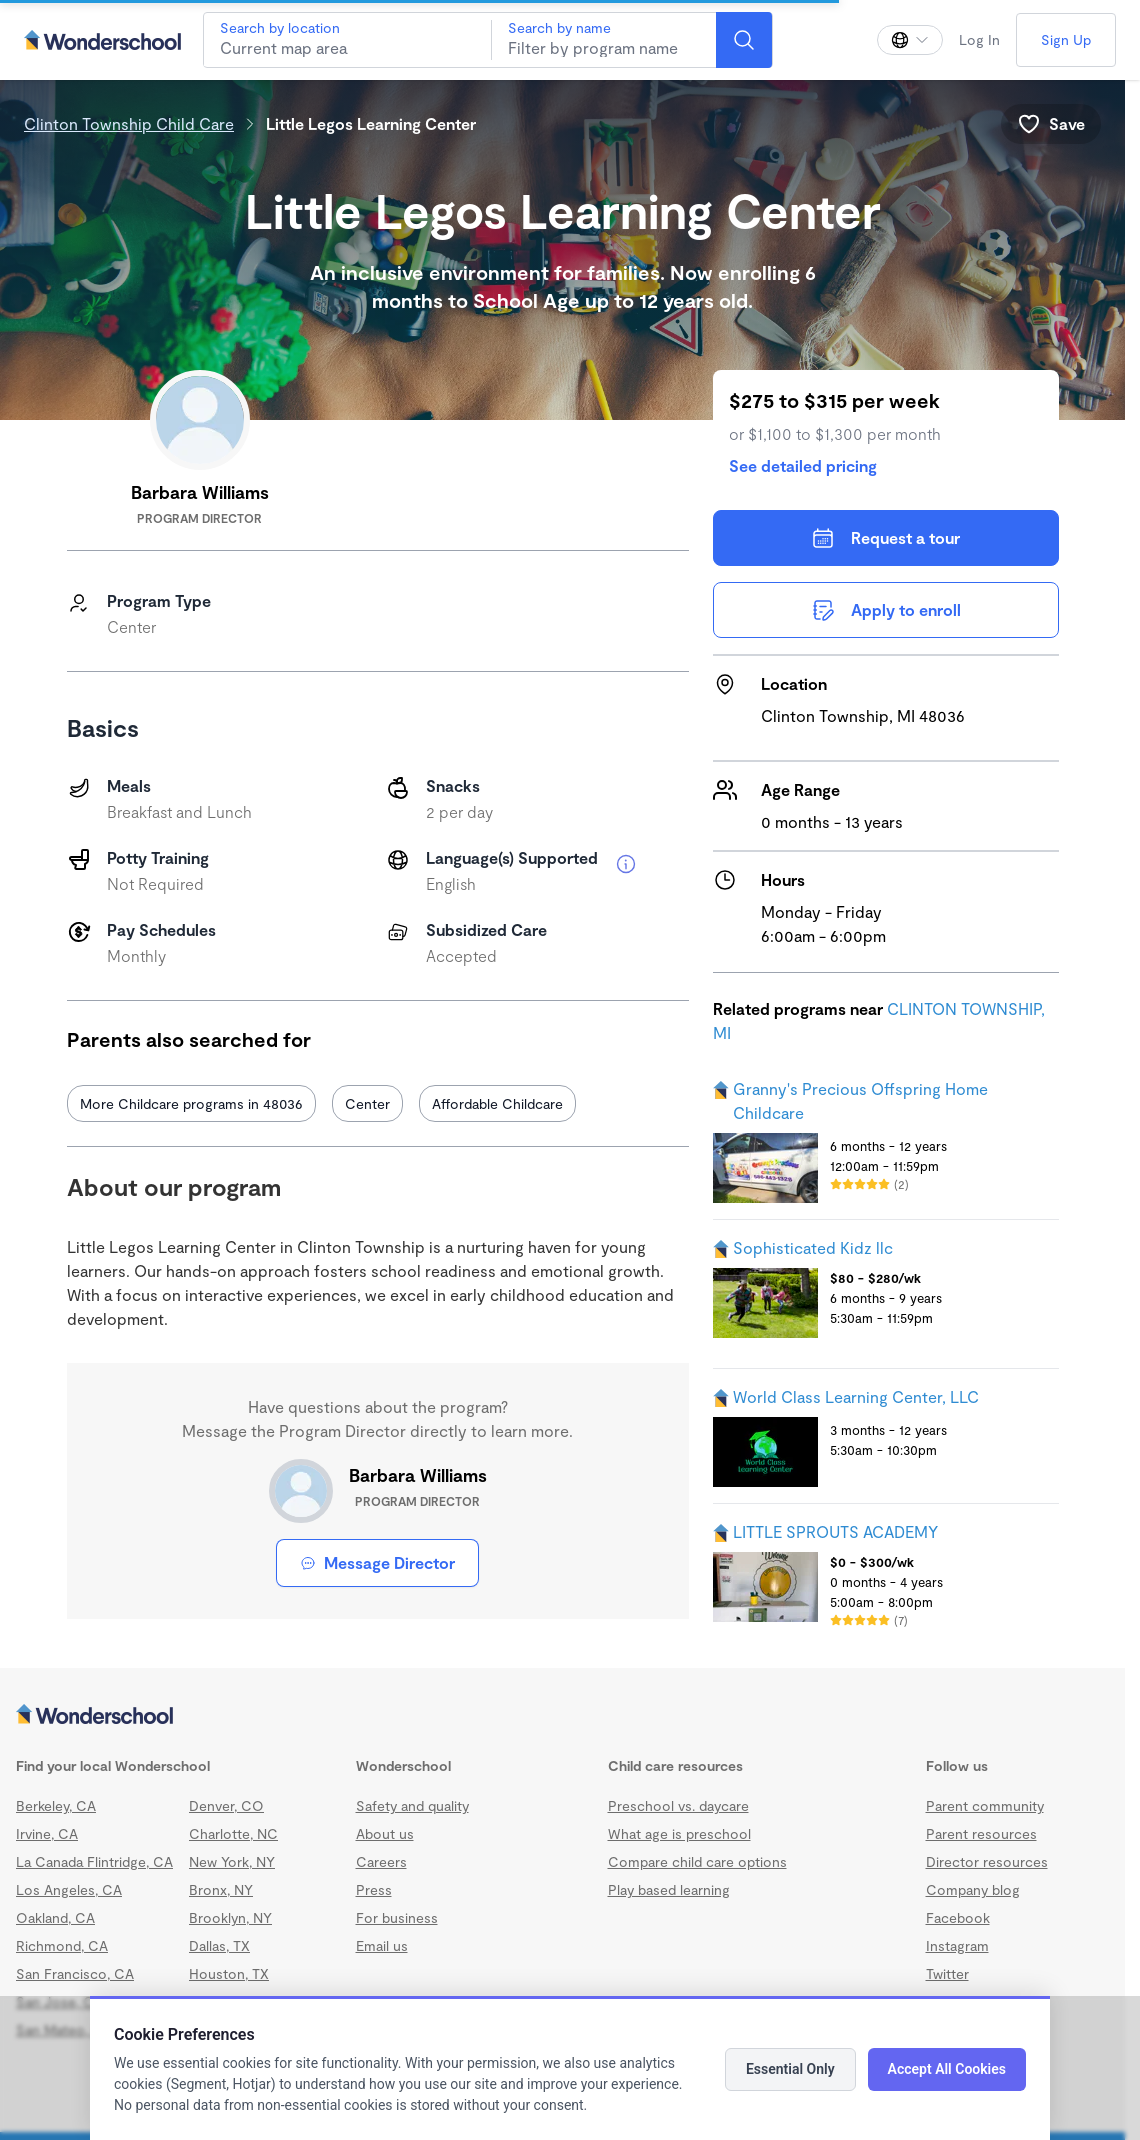  What do you see at coordinates (230, 1917) in the screenshot?
I see `Brooklyn, NY` at bounding box center [230, 1917].